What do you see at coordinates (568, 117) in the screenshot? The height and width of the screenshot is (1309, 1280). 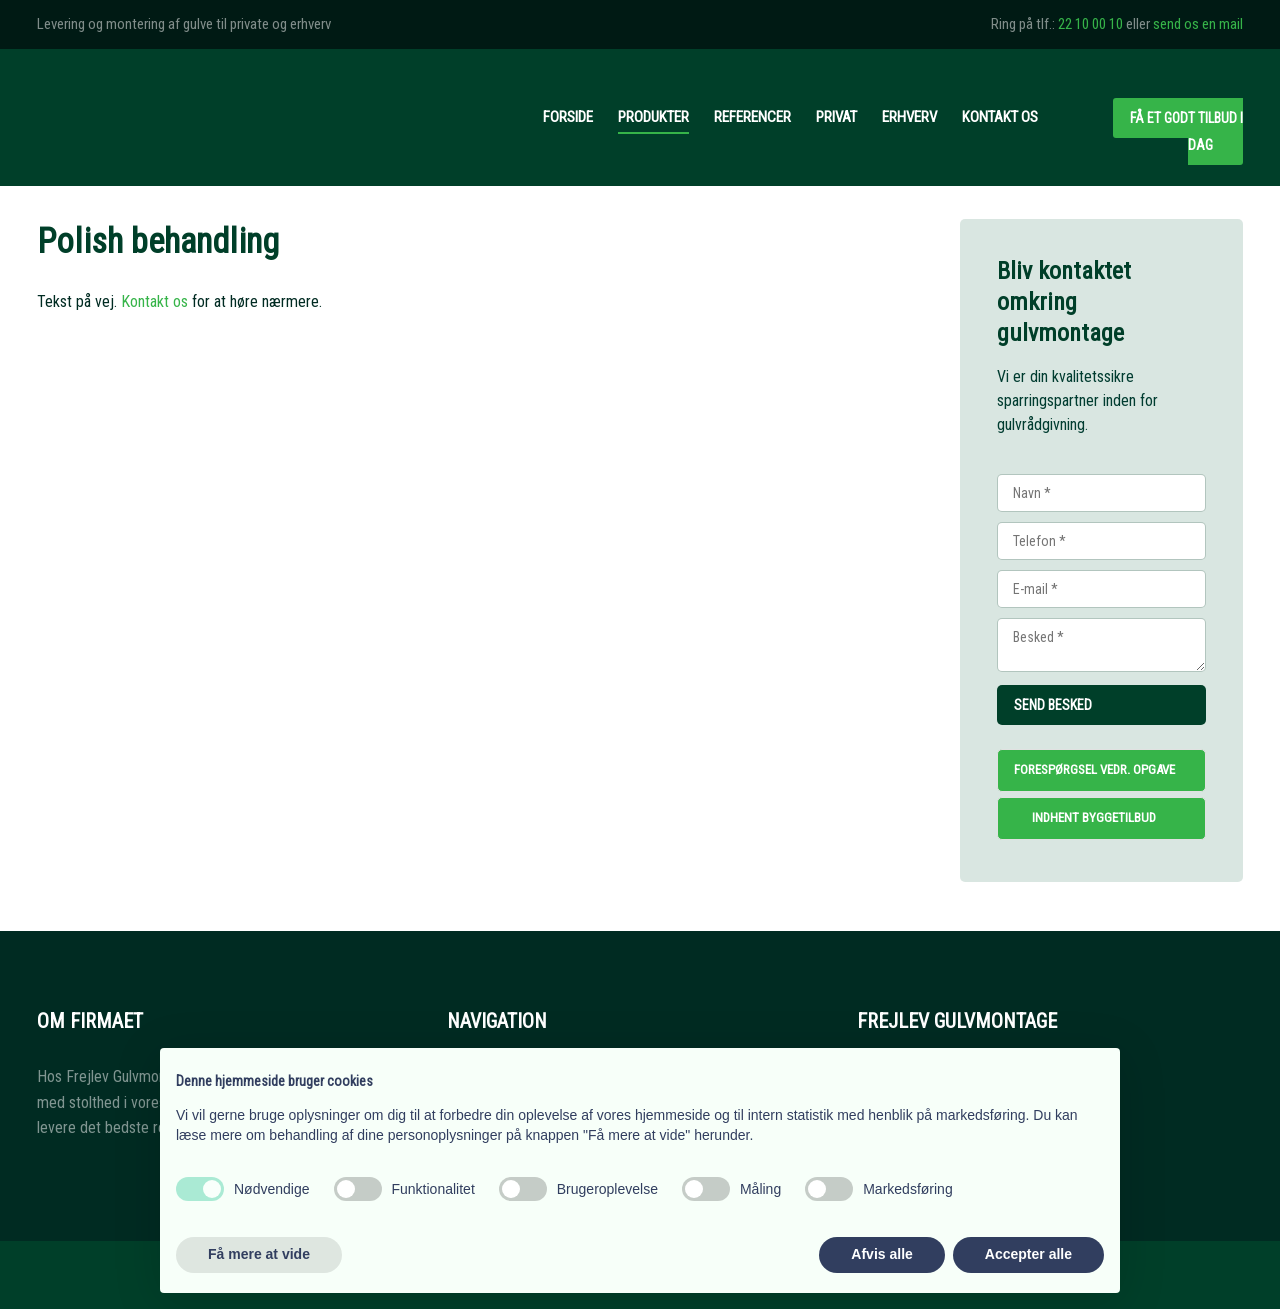 I see `Forside` at bounding box center [568, 117].